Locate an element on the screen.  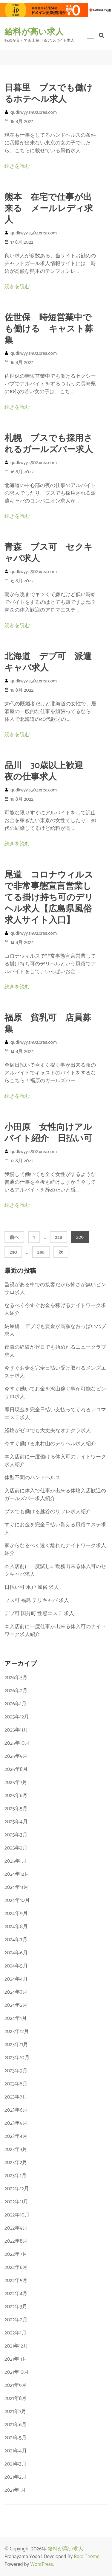
品川 30歳以上歓迎 夜の仕事求人 is located at coordinates (48, 771).